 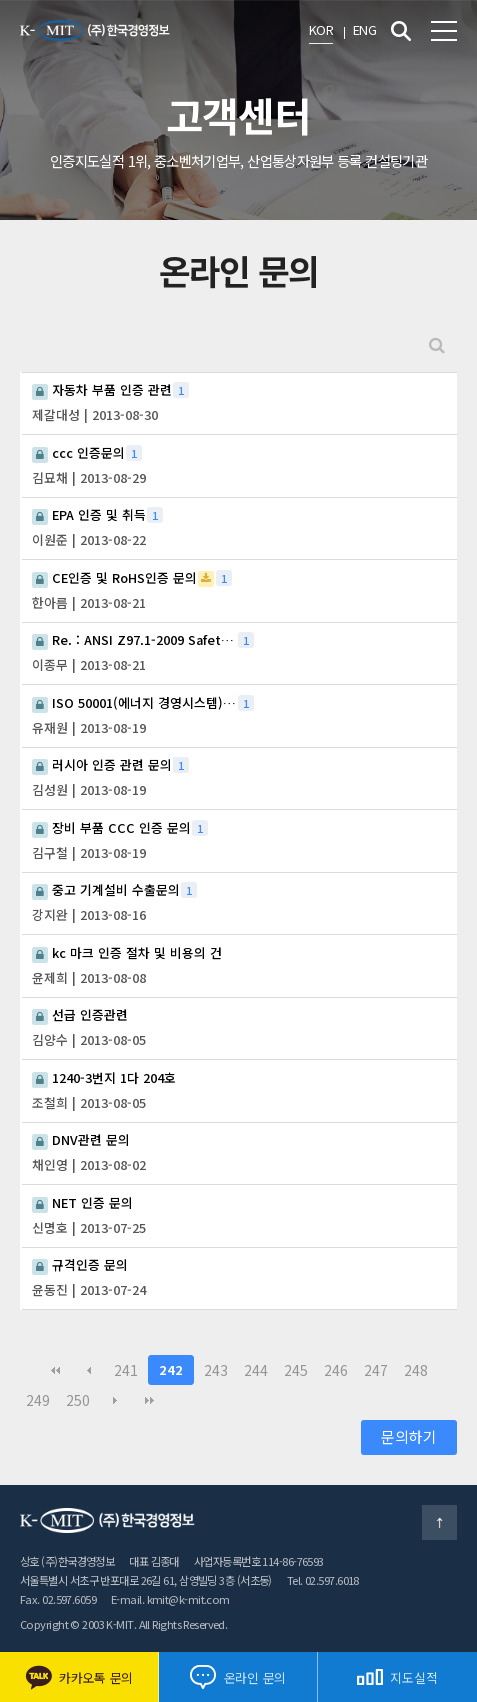 What do you see at coordinates (102, 390) in the screenshot?
I see `자동차 부품 인증 관련` at bounding box center [102, 390].